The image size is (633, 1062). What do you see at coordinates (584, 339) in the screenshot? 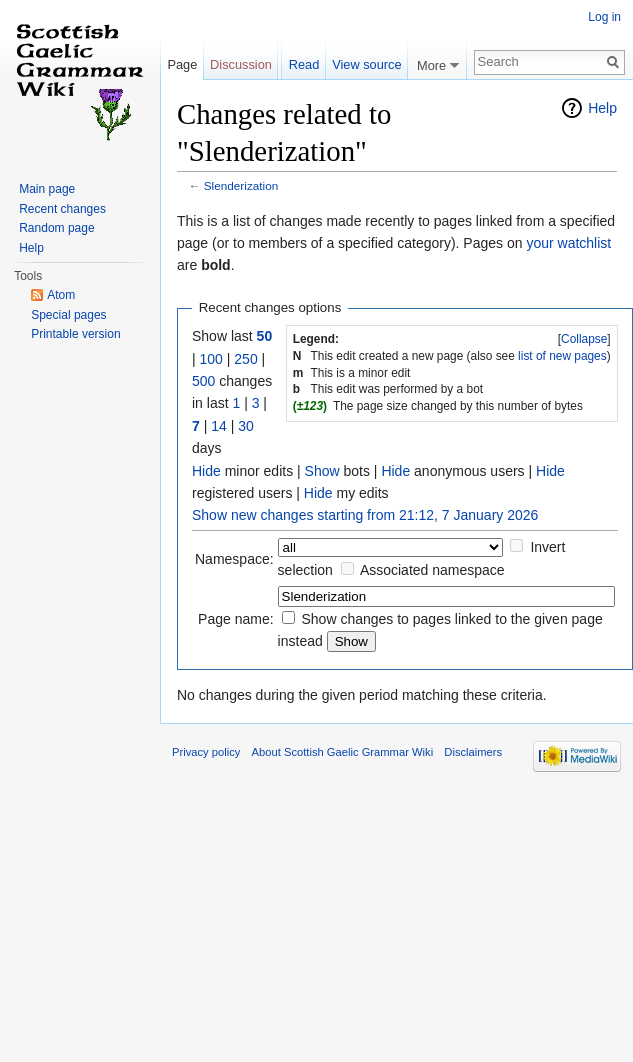
I see `Collapse` at bounding box center [584, 339].